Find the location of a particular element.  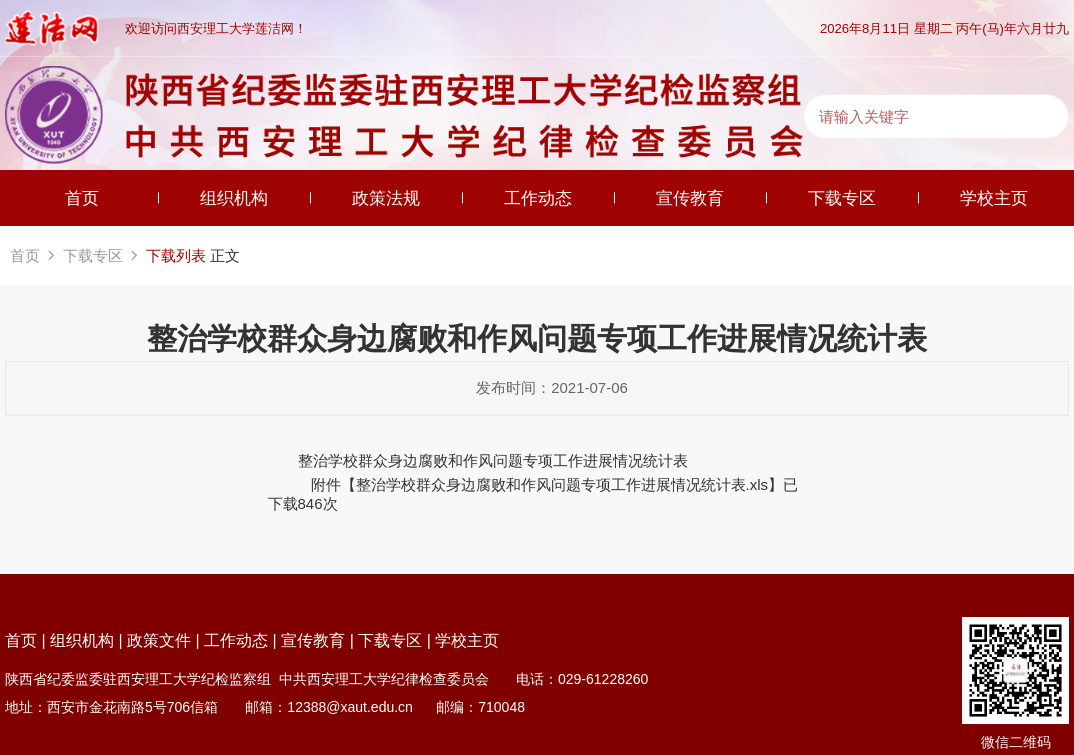

下载专区 is located at coordinates (842, 198).